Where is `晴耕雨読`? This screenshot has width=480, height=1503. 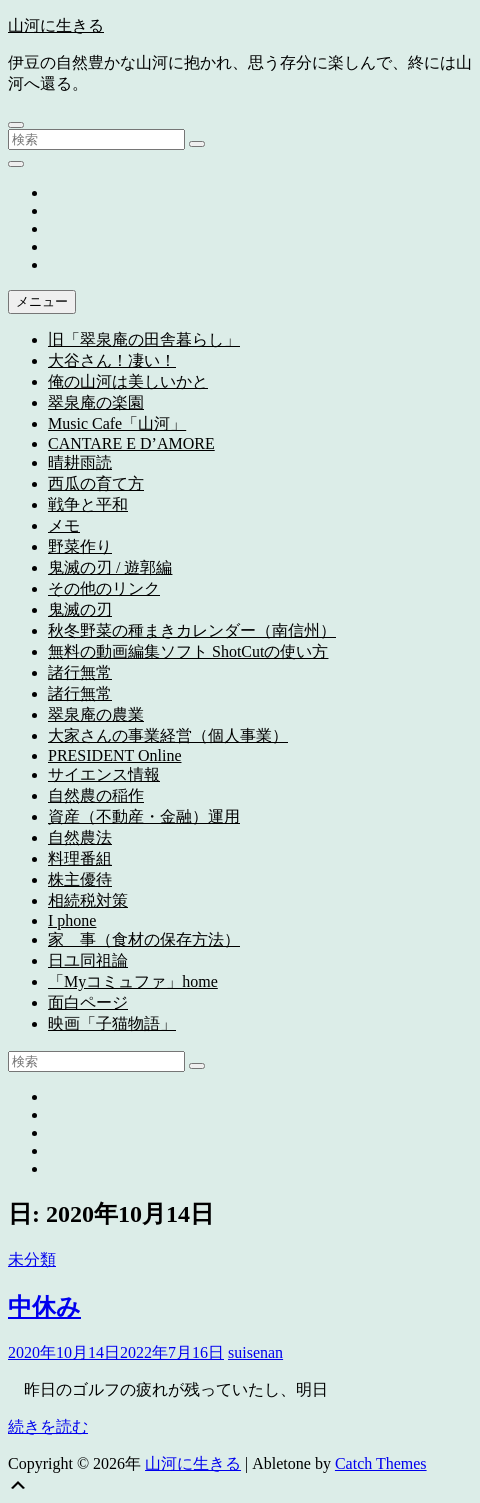
晴耕雨読 is located at coordinates (80, 462).